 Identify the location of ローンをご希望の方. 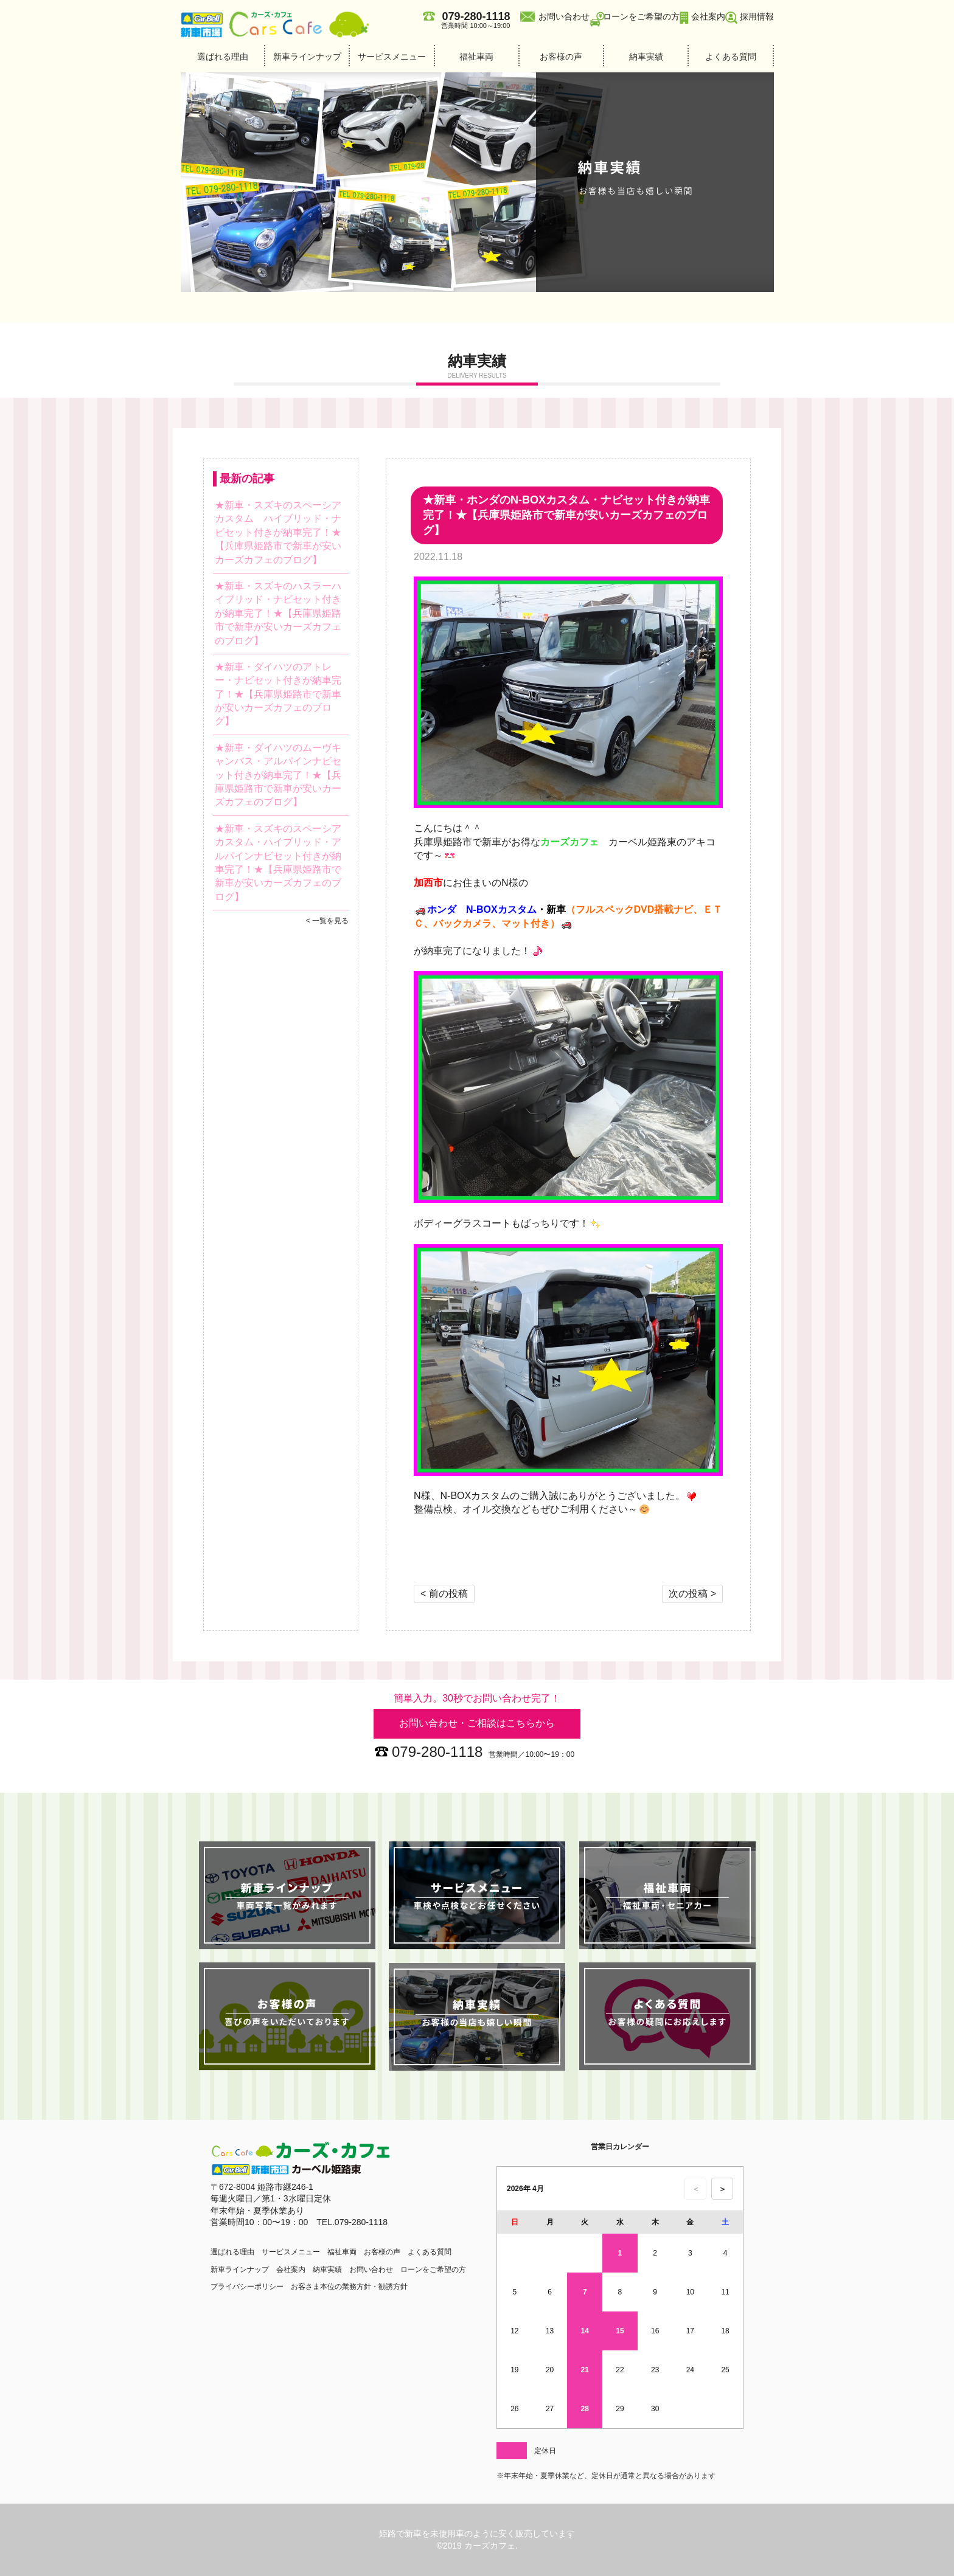
(641, 16).